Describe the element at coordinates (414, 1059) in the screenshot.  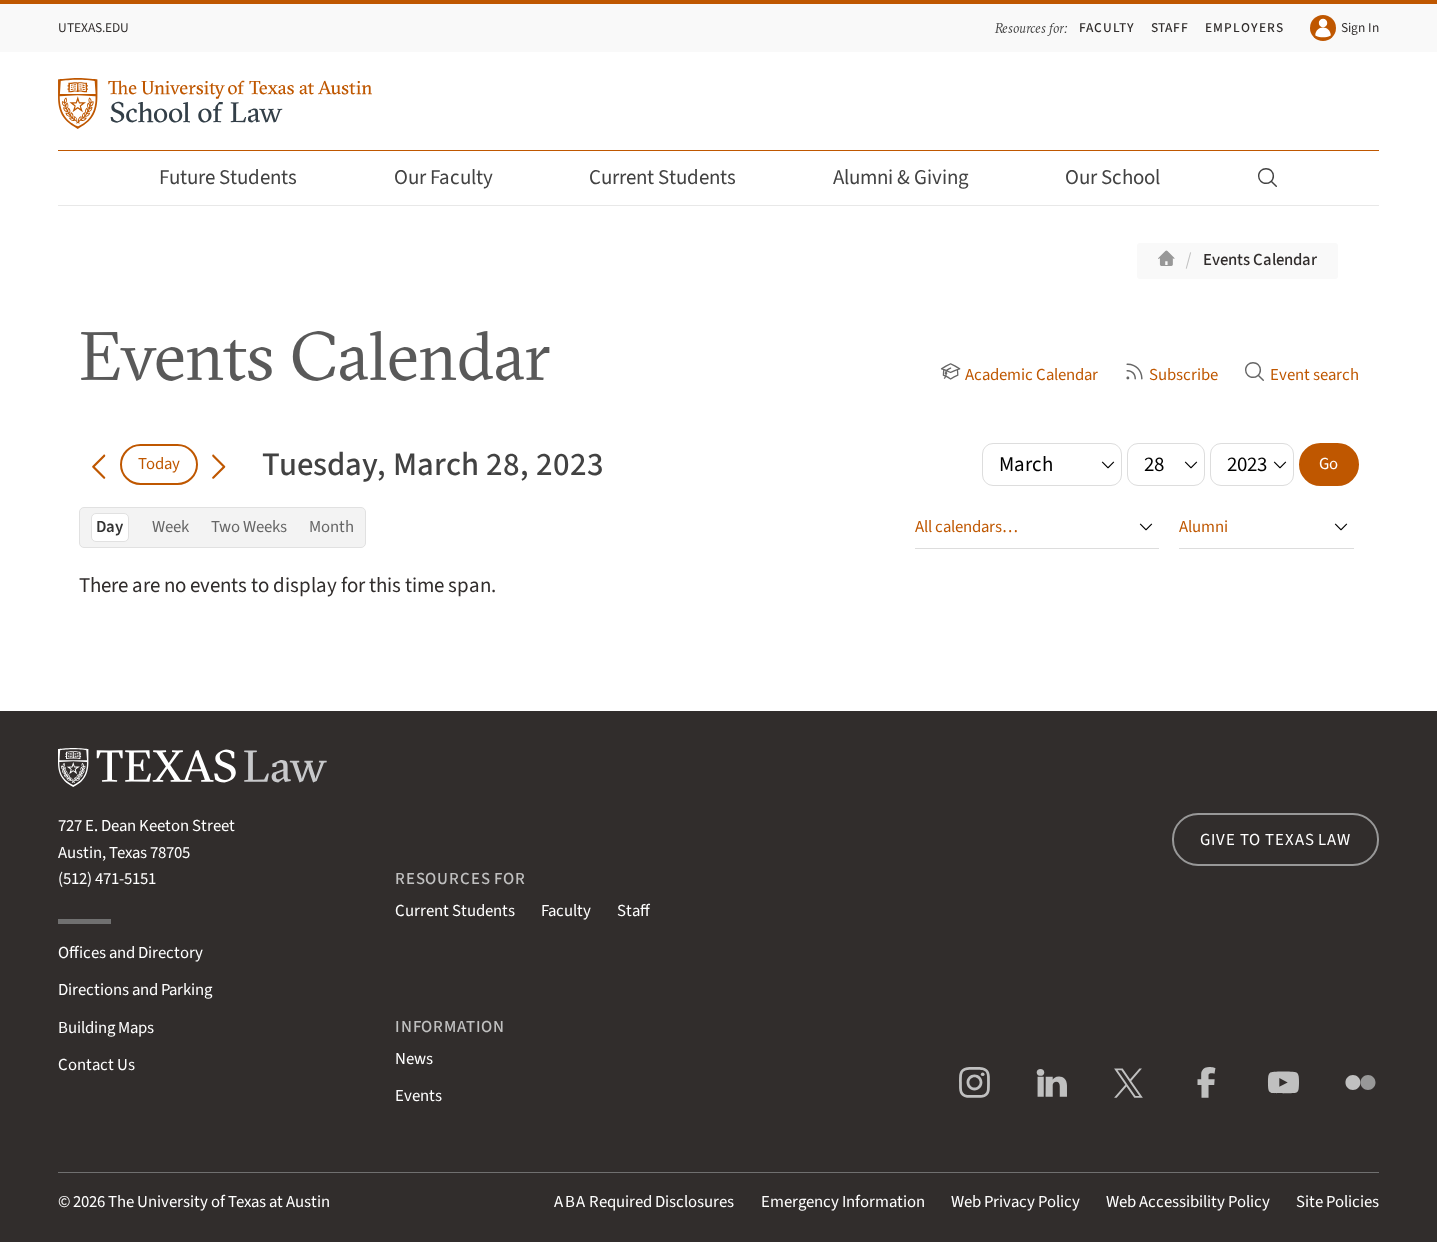
I see `News` at that location.